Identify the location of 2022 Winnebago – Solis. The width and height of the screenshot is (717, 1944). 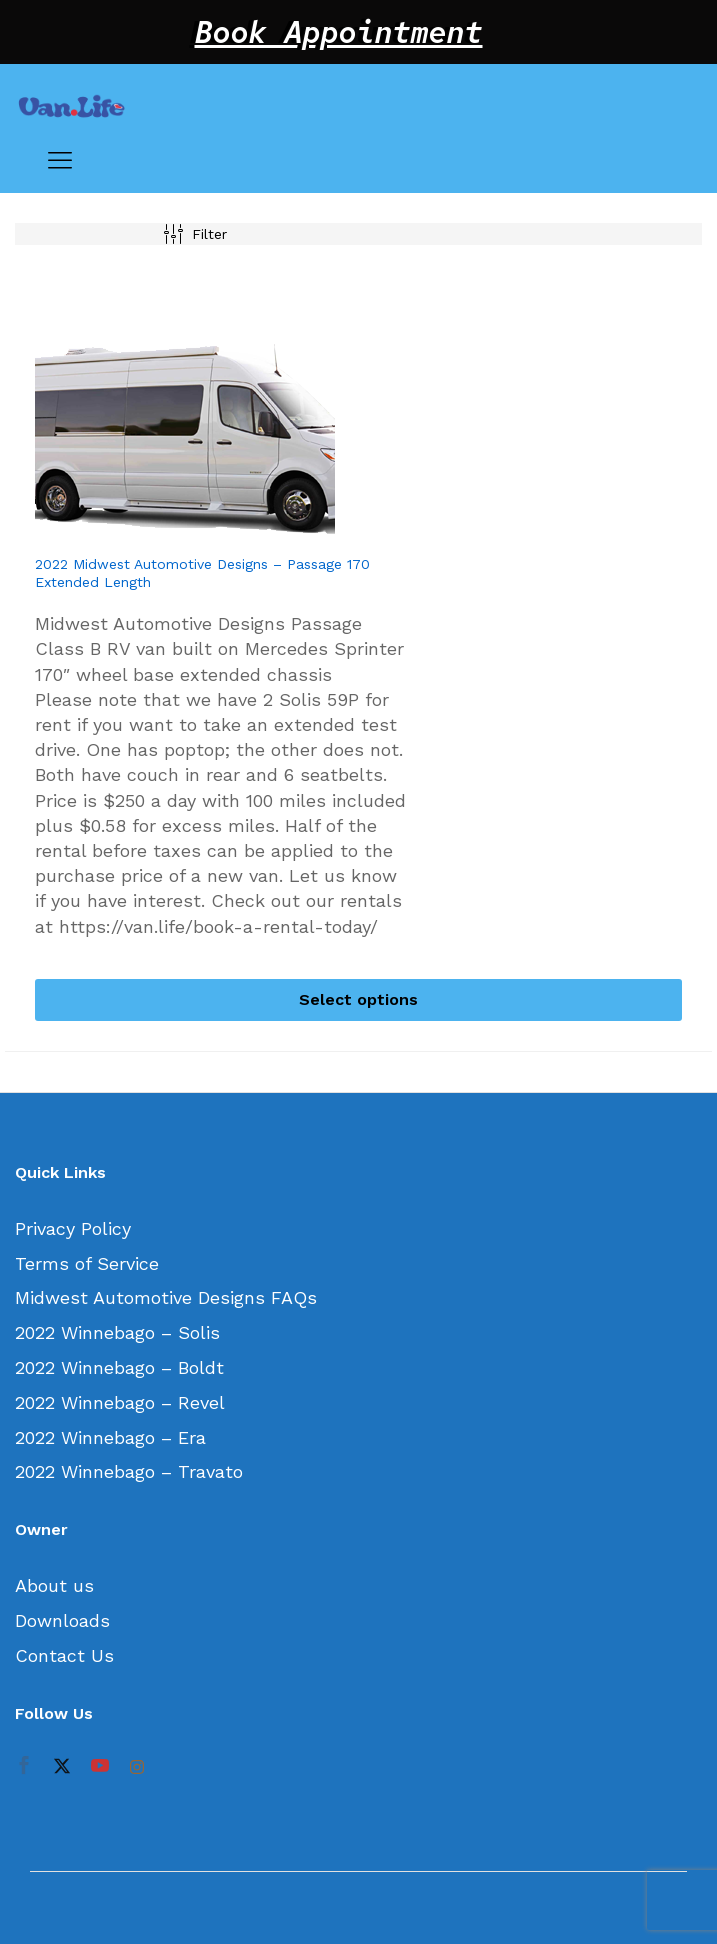
(117, 1332).